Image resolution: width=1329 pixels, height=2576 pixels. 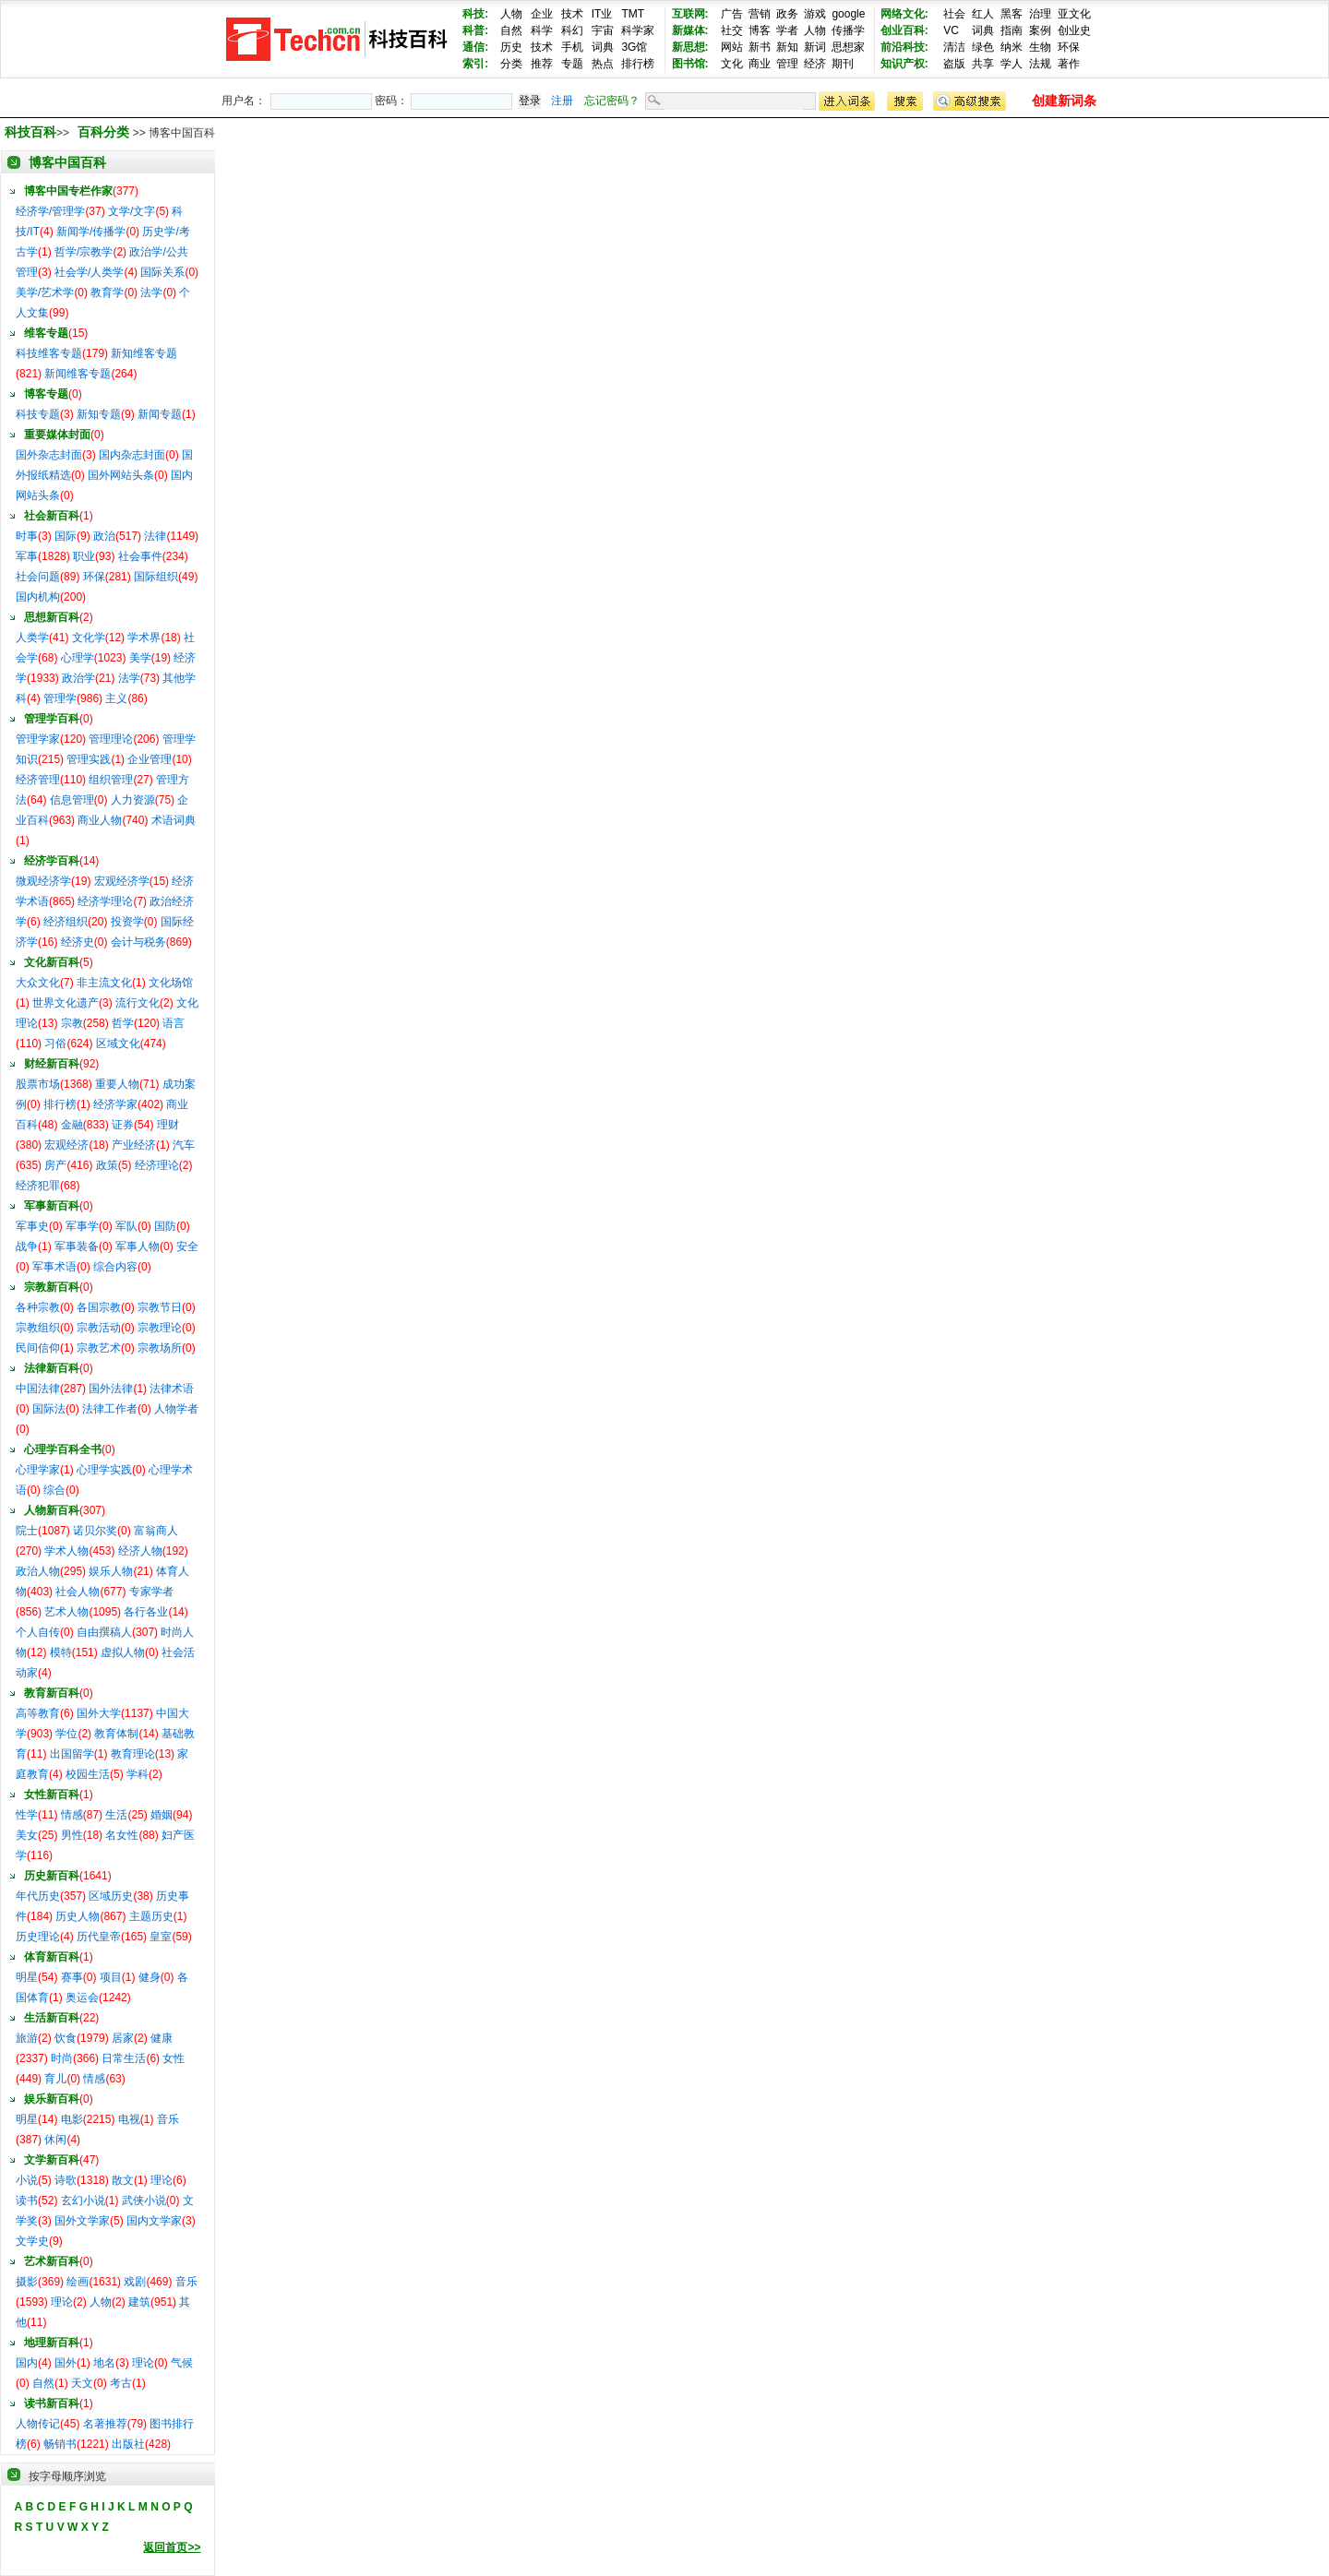 I want to click on 学位, so click(x=66, y=1733).